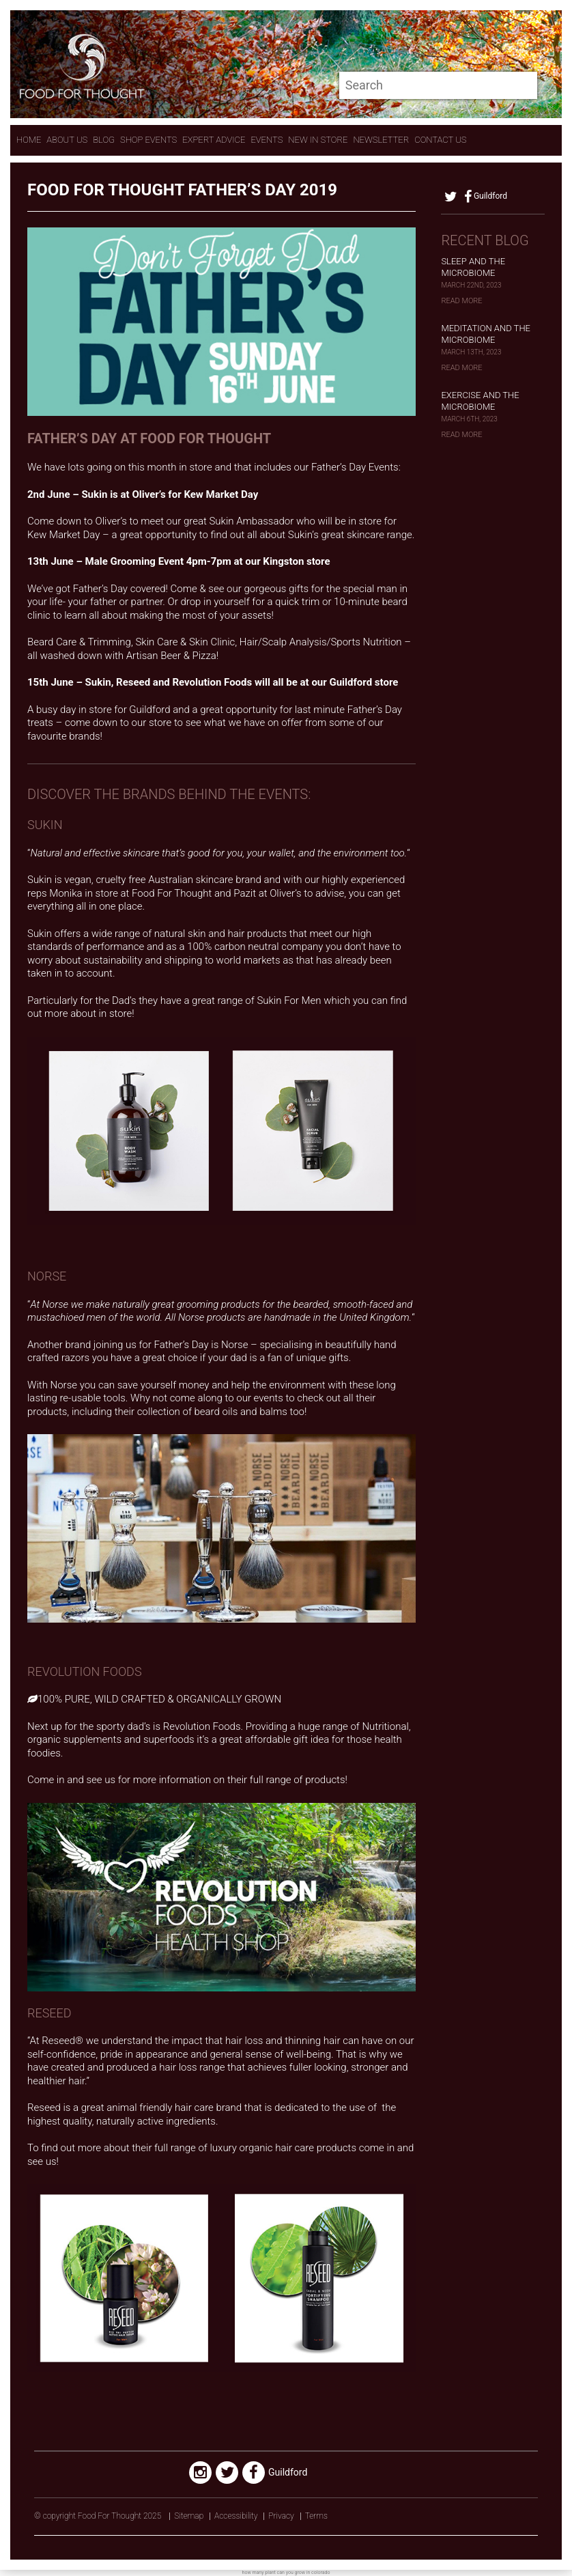 Image resolution: width=572 pixels, height=2576 pixels. Describe the element at coordinates (267, 140) in the screenshot. I see `Events` at that location.